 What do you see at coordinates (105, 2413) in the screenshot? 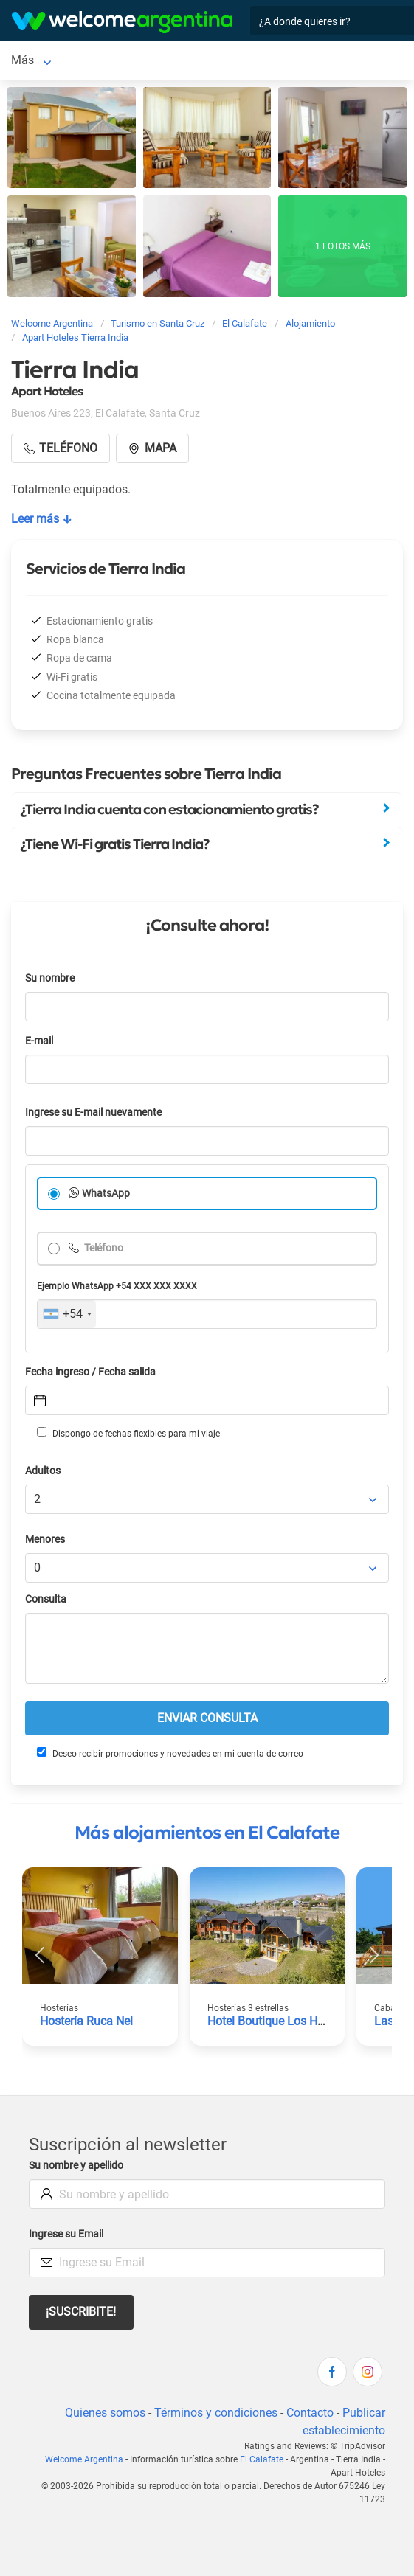
I see `Quienes somos` at bounding box center [105, 2413].